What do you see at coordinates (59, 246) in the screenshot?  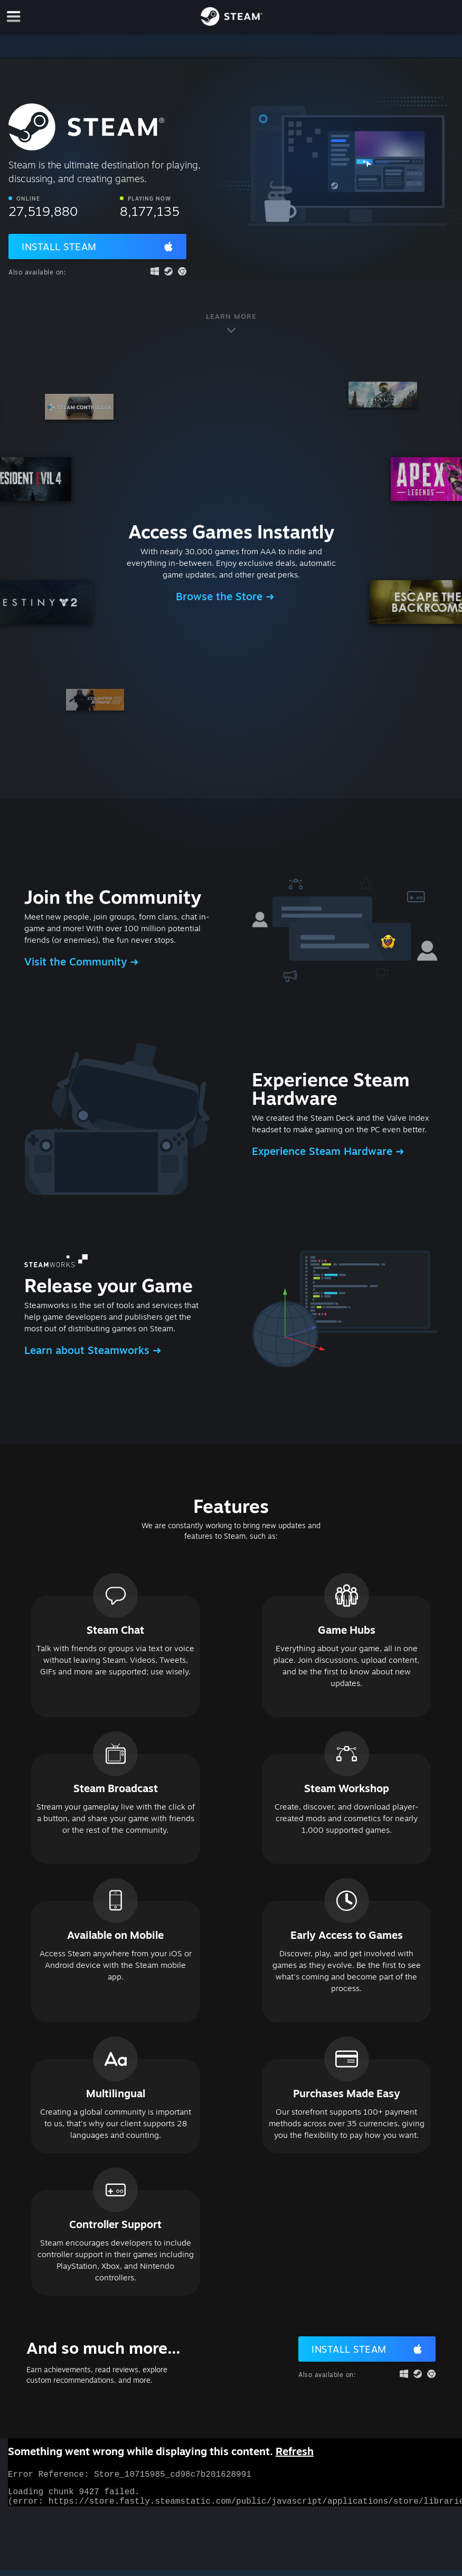 I see `Install Steam` at bounding box center [59, 246].